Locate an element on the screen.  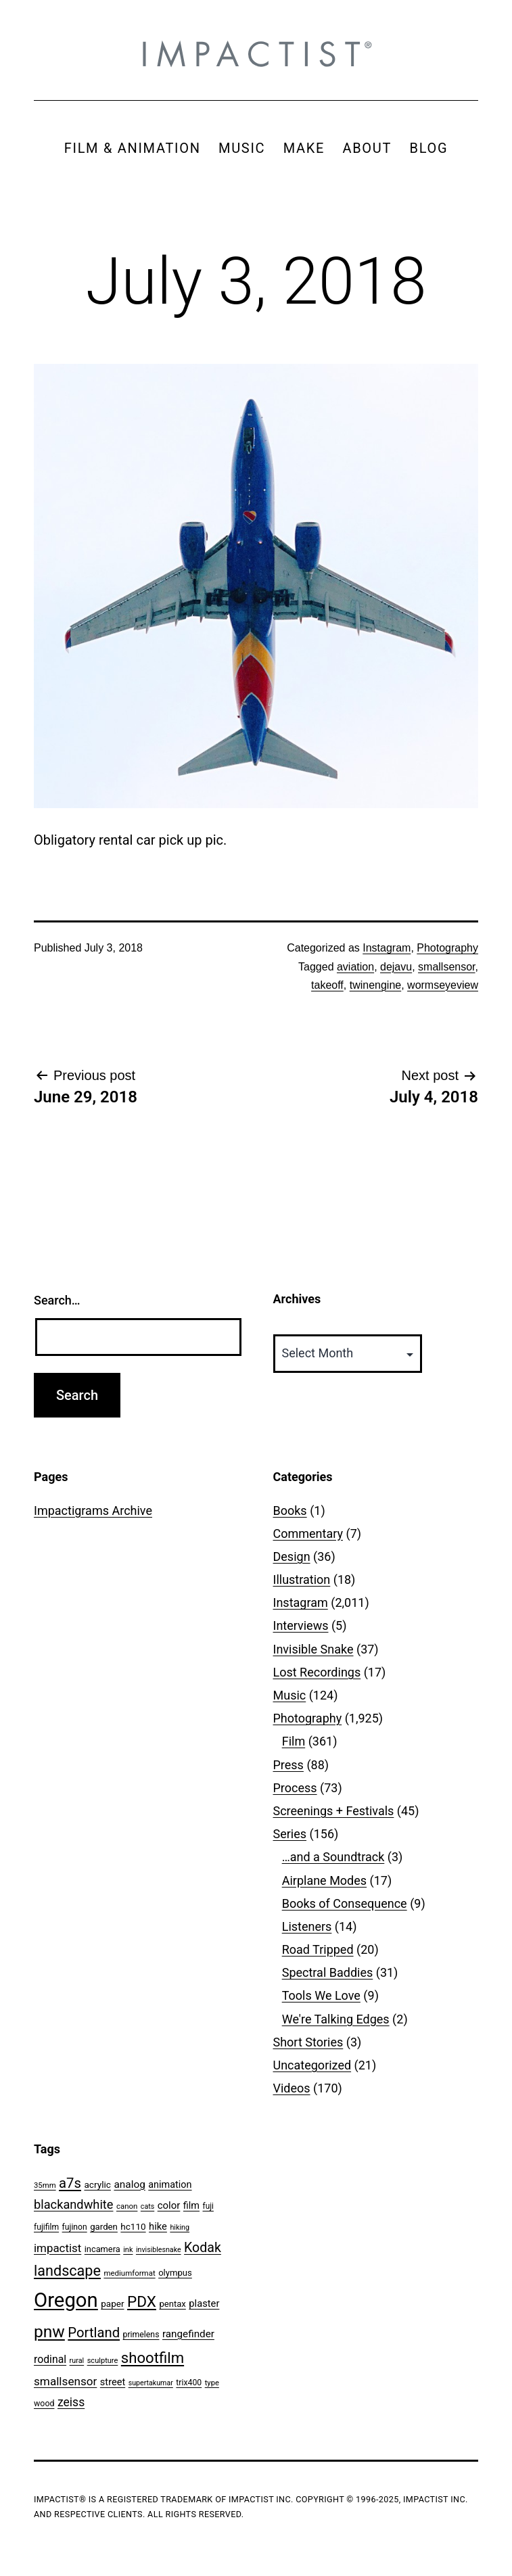
twinengine is located at coordinates (376, 985).